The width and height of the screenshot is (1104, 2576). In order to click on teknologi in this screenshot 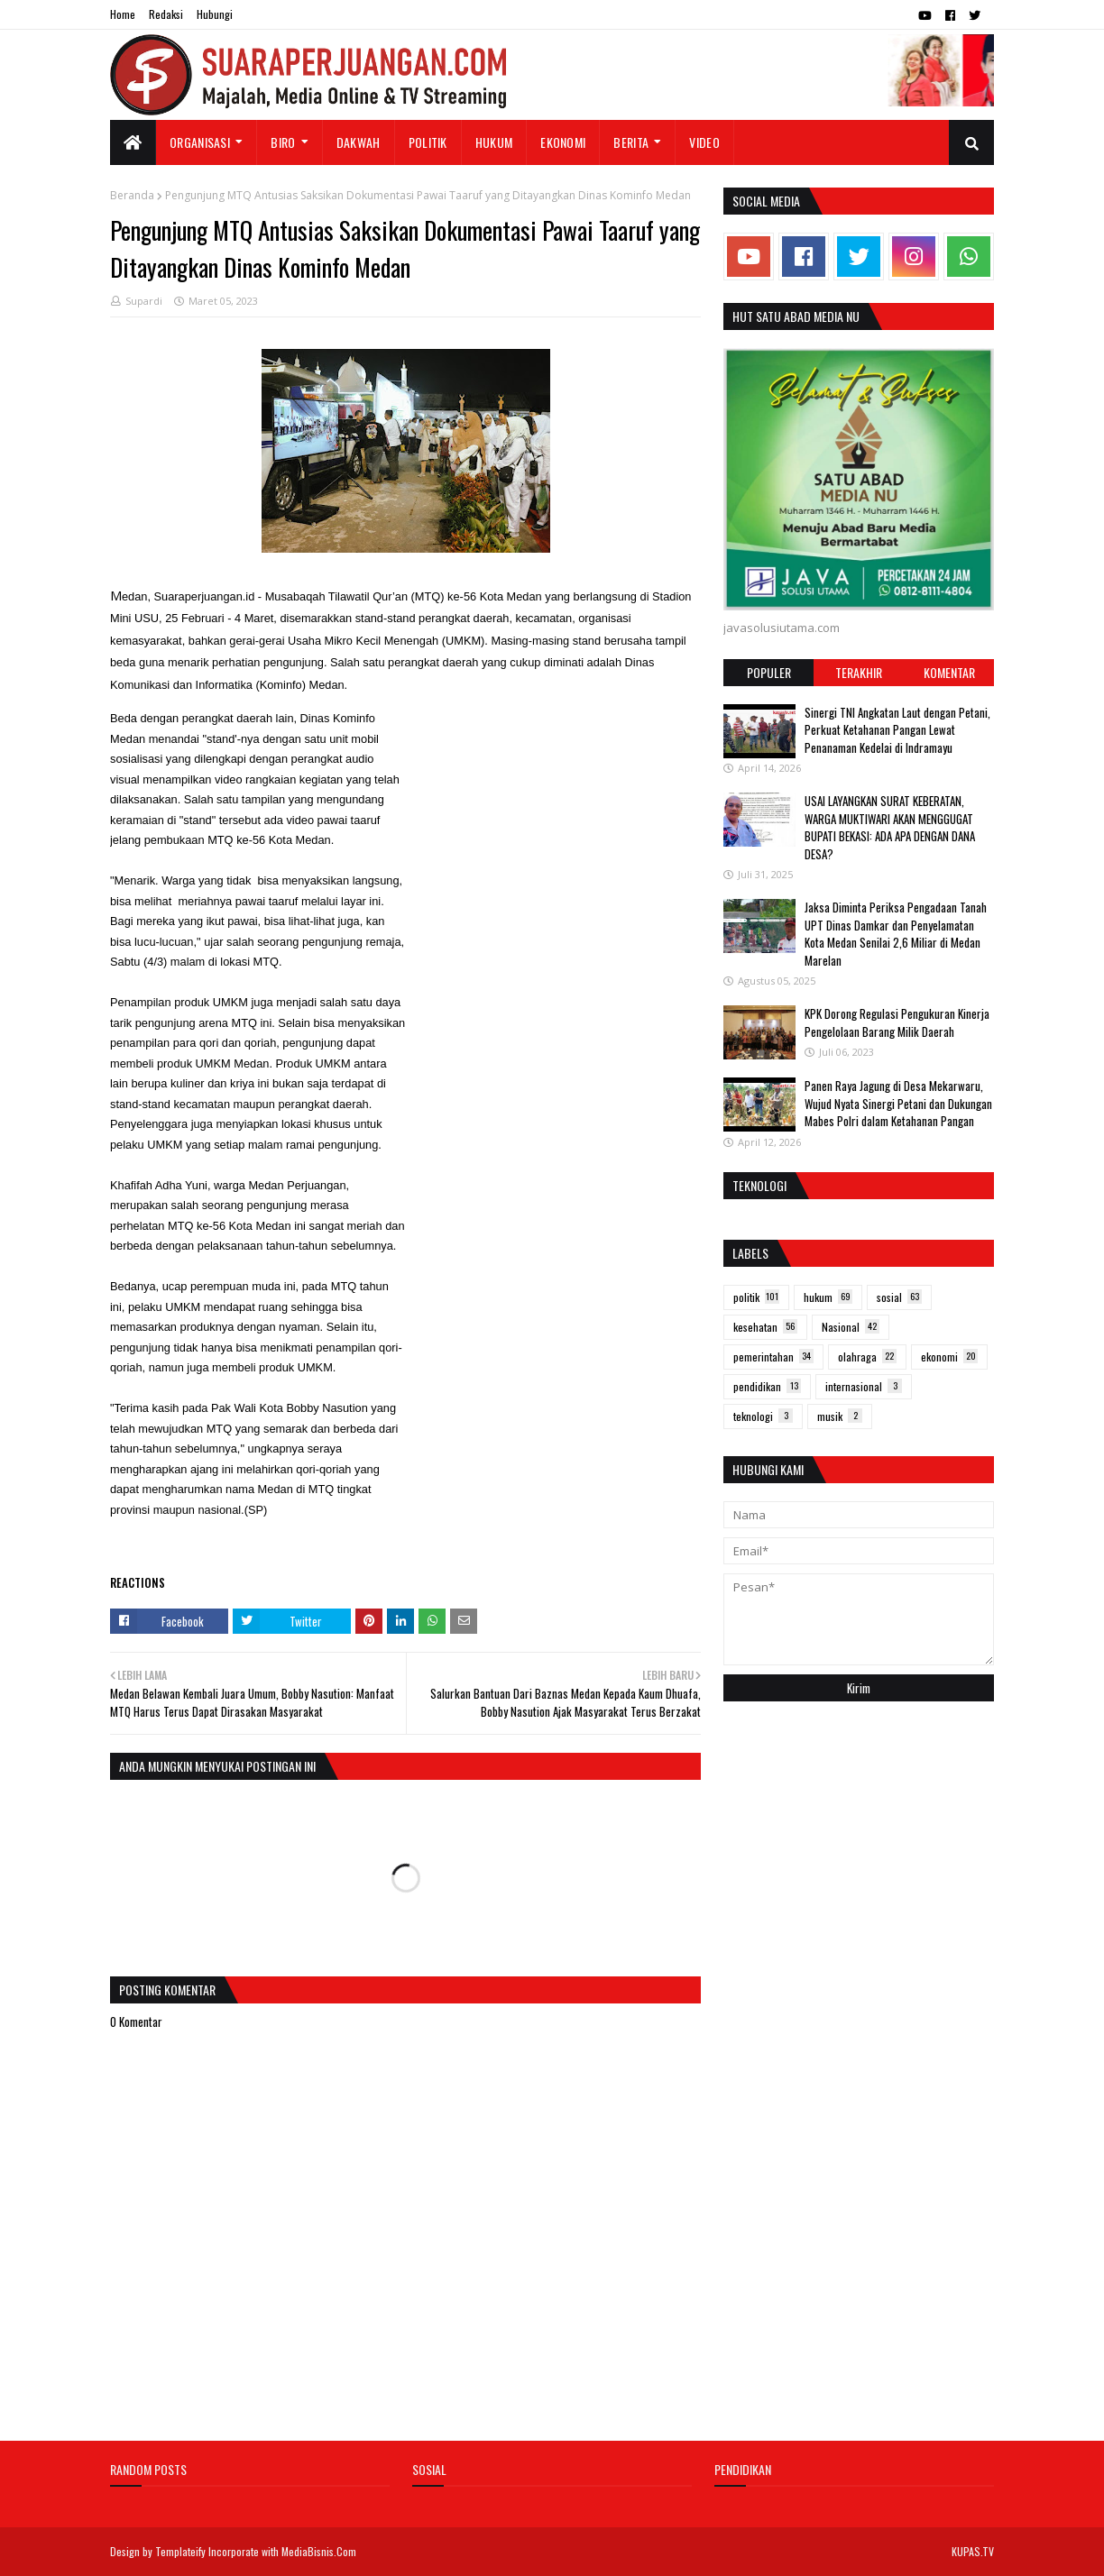, I will do `click(763, 1416)`.